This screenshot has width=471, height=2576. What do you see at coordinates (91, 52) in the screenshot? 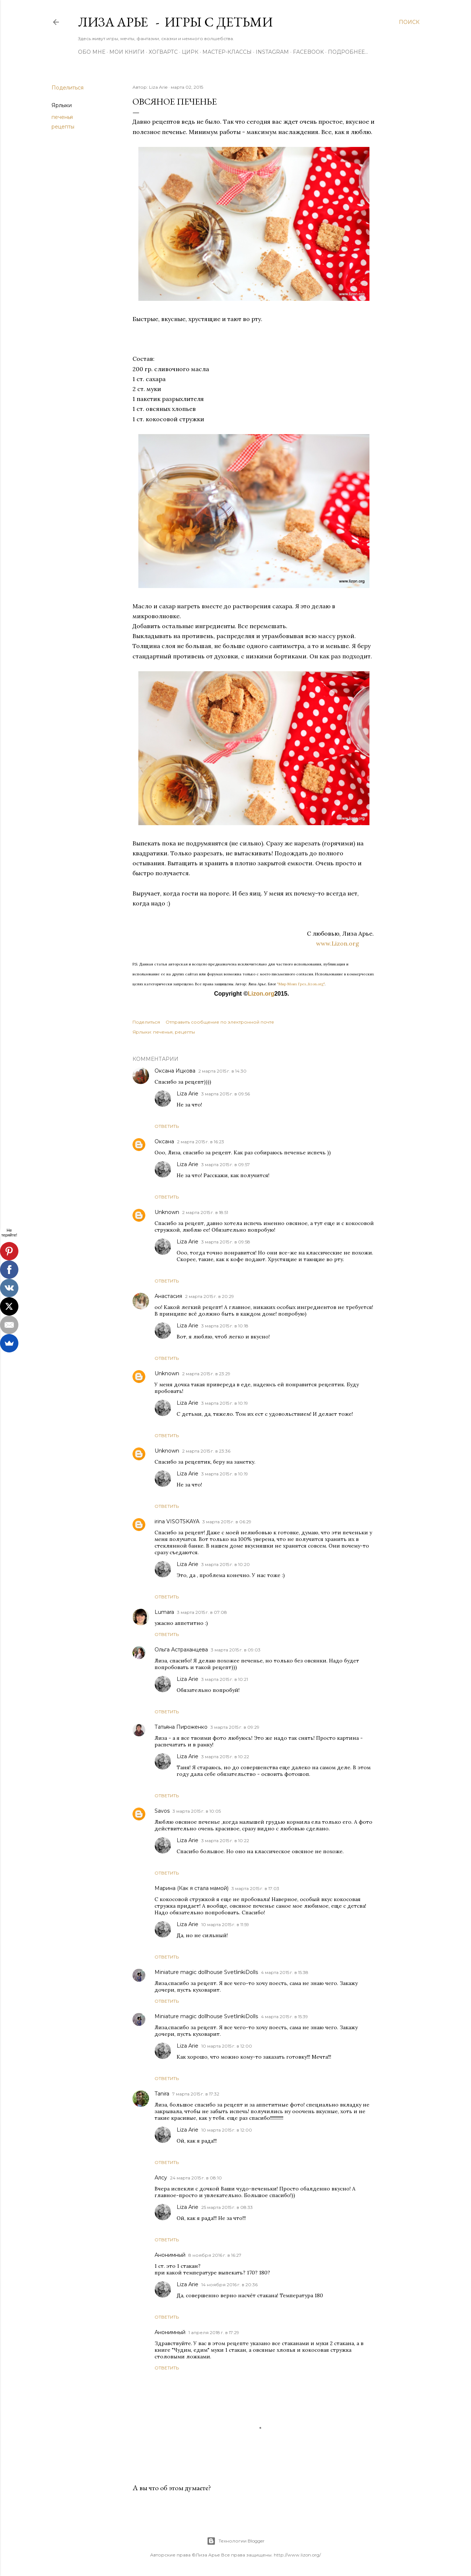
I see `Обо мне` at bounding box center [91, 52].